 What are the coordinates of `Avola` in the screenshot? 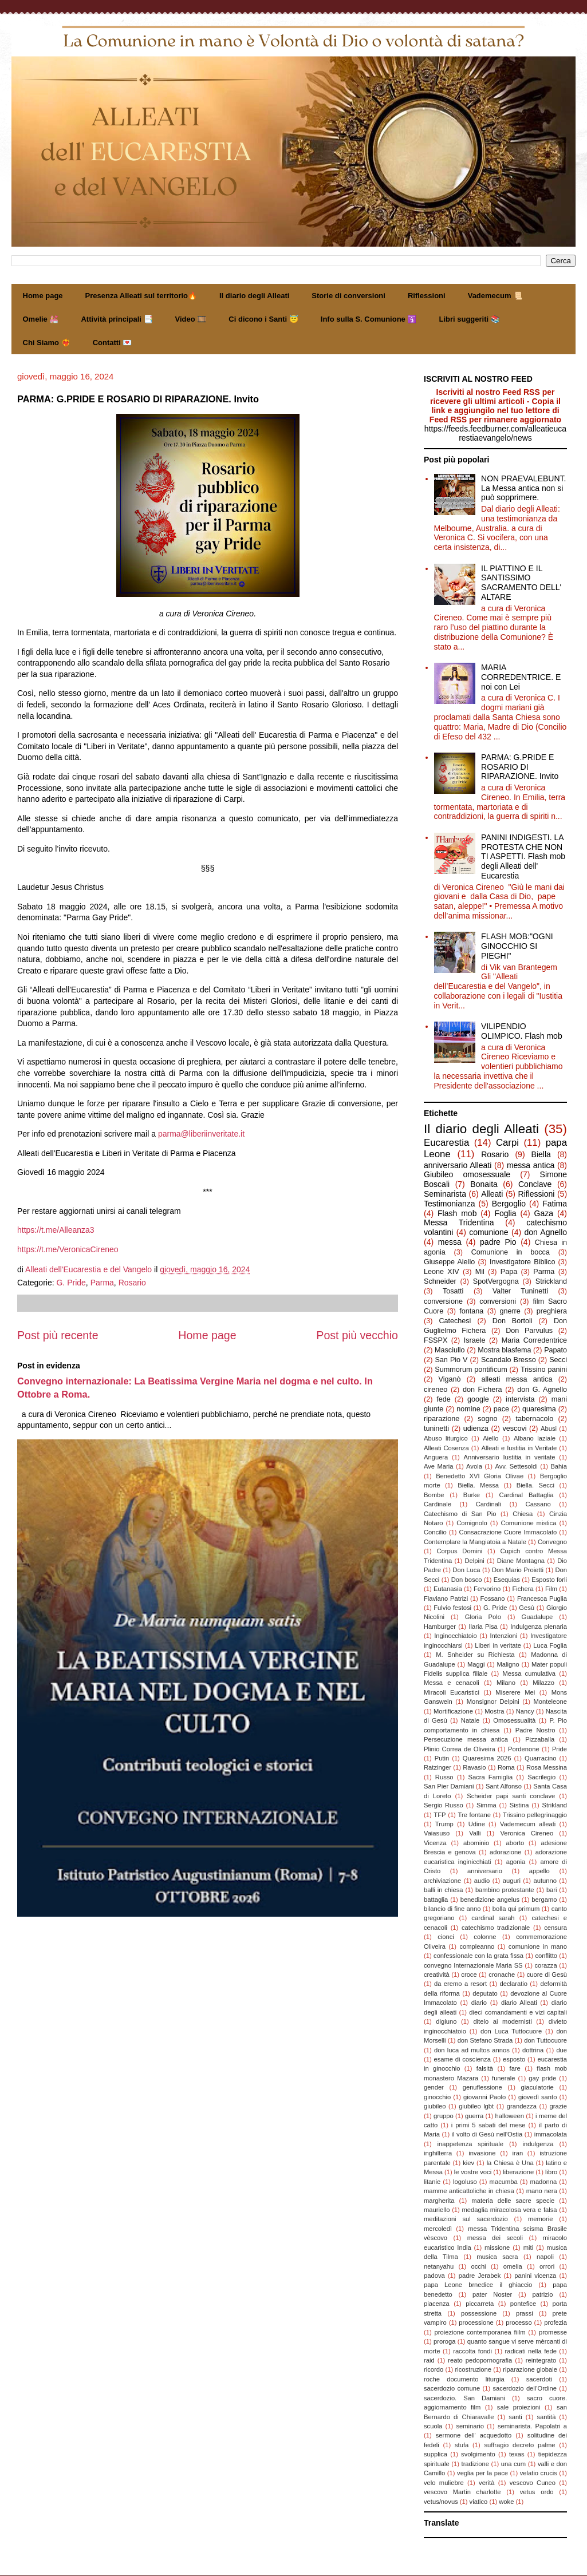 It's located at (474, 1466).